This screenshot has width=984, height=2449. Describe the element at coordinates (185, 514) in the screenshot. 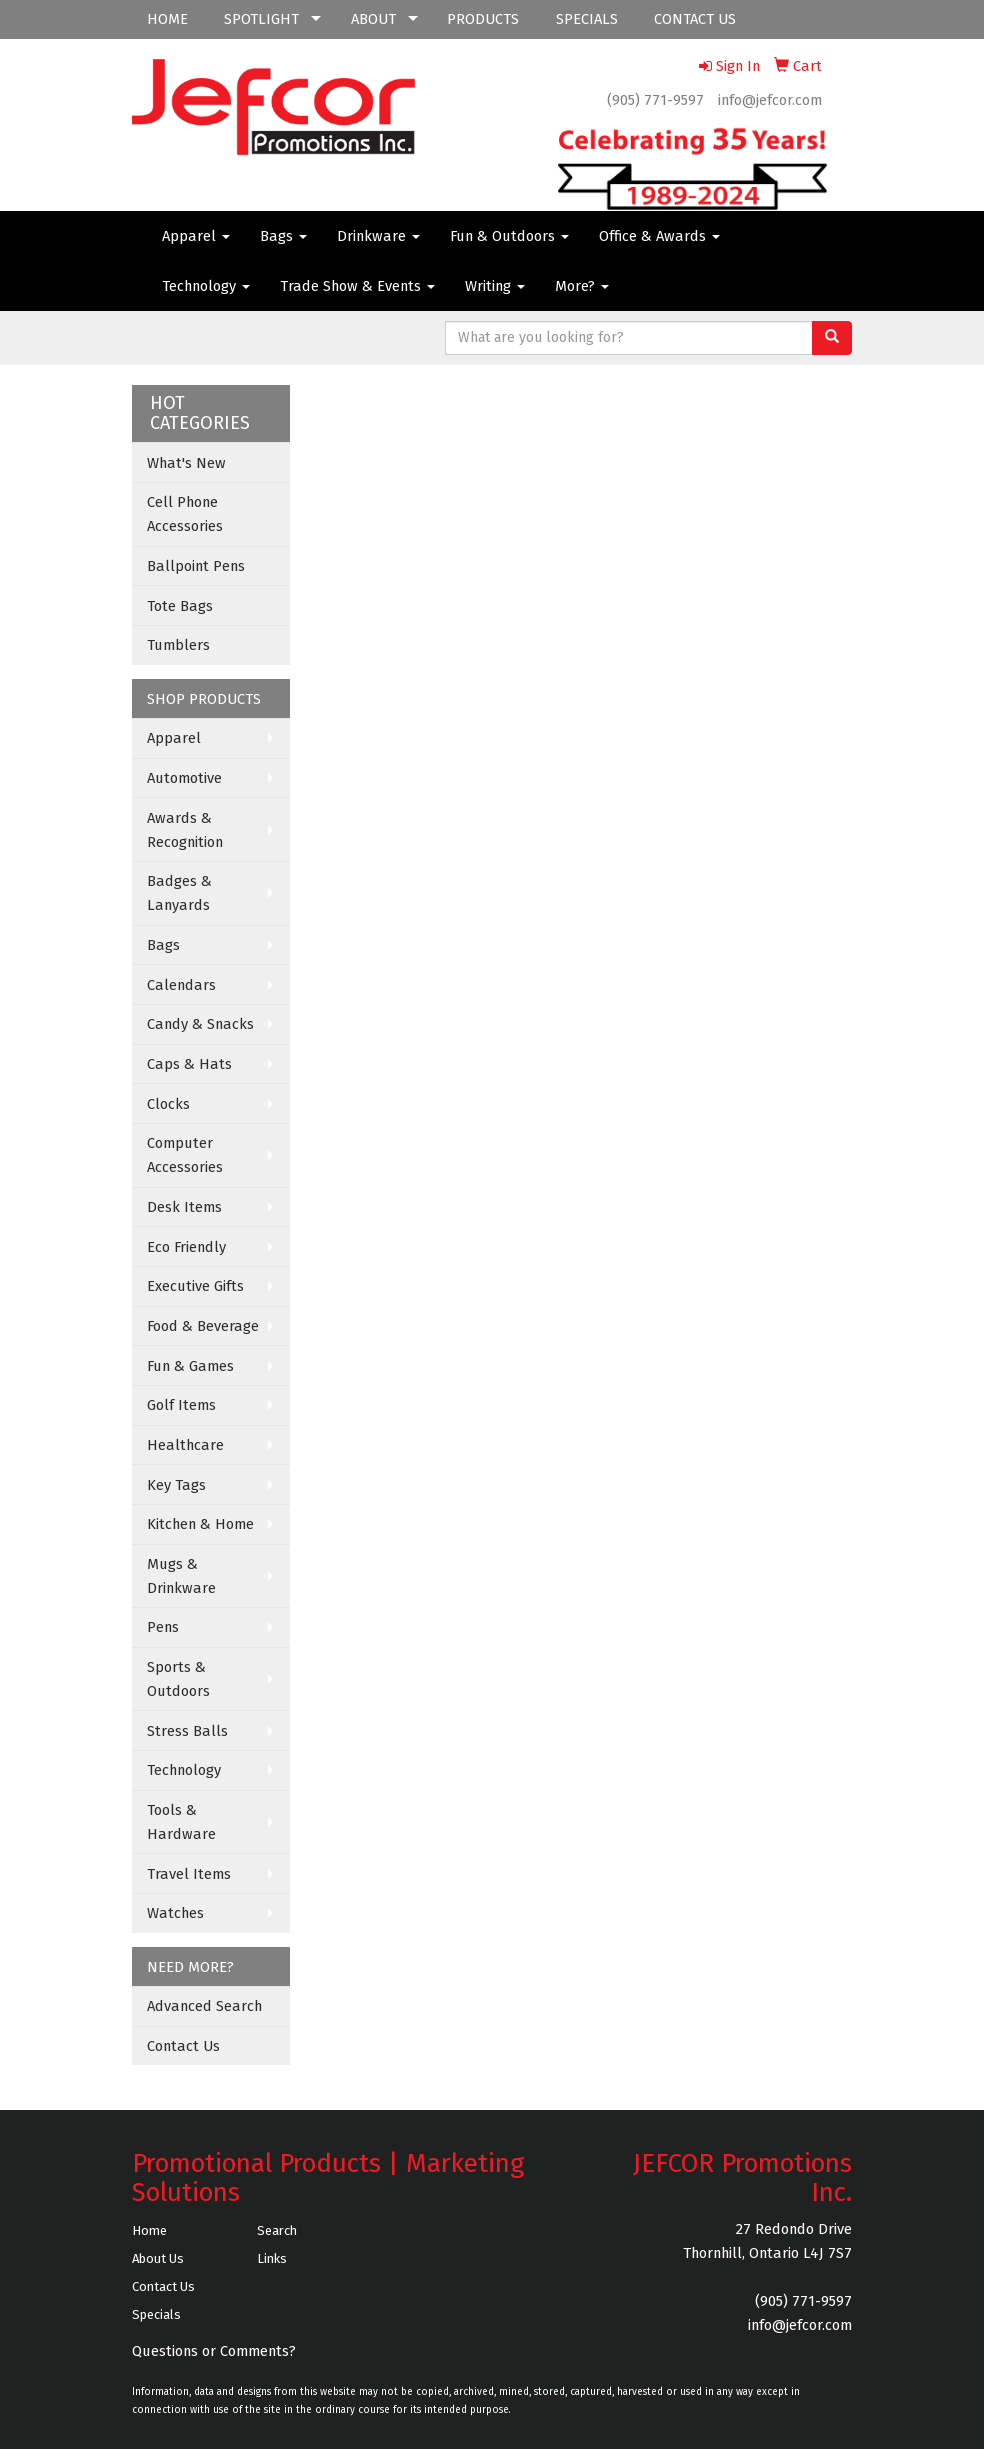

I see `Cell Phone Accessories` at that location.